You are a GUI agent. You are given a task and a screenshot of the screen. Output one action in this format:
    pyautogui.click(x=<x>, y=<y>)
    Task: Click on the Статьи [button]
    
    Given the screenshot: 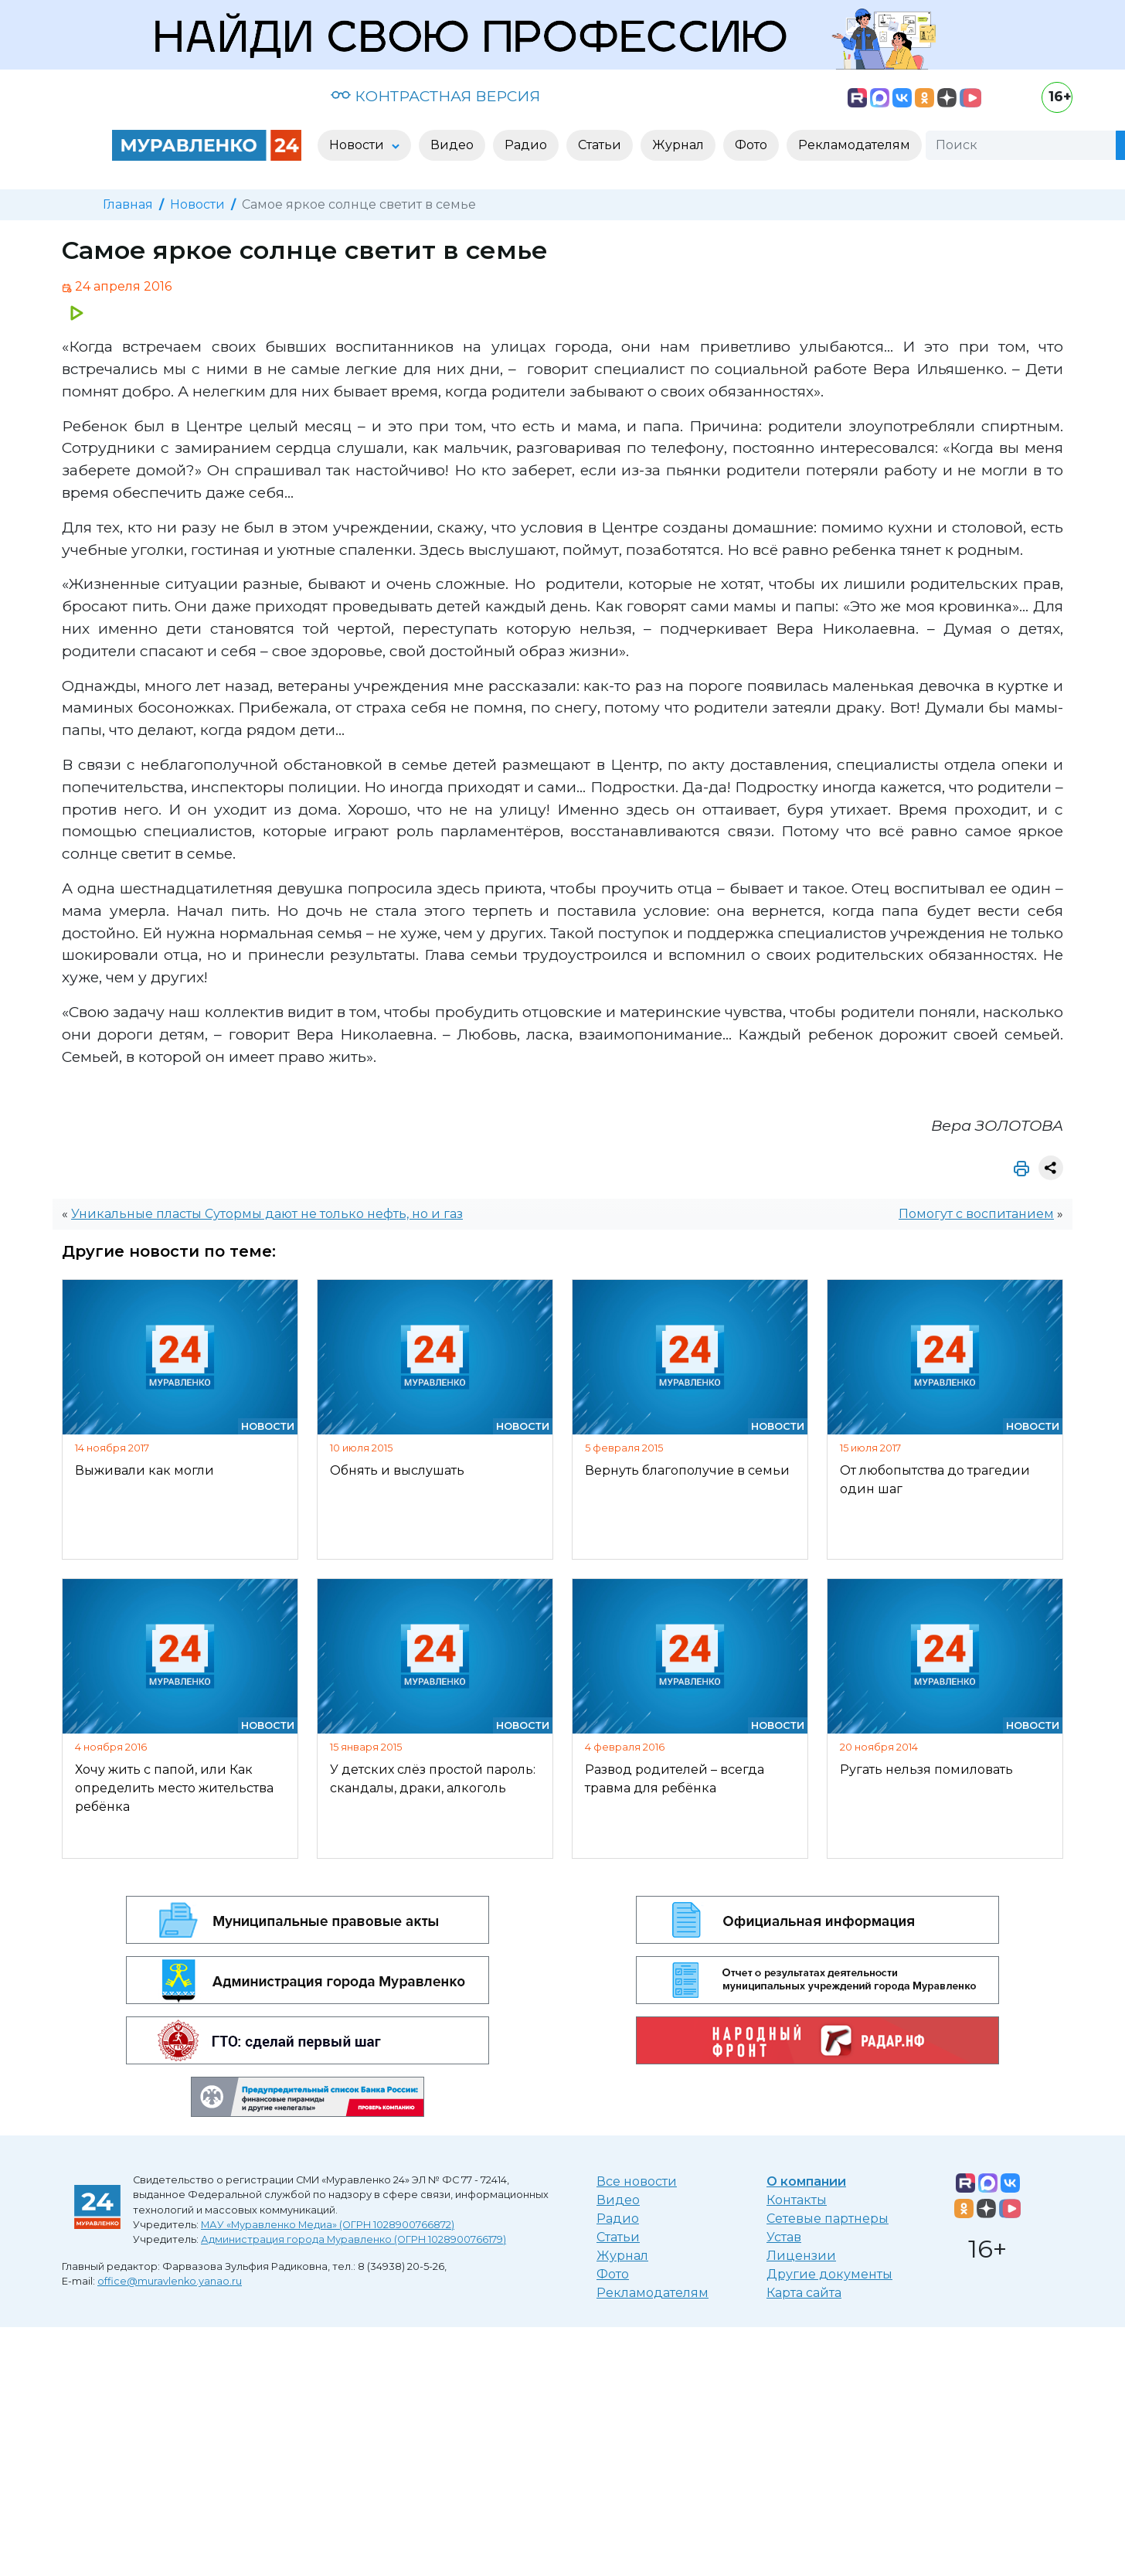 What is the action you would take?
    pyautogui.click(x=599, y=145)
    